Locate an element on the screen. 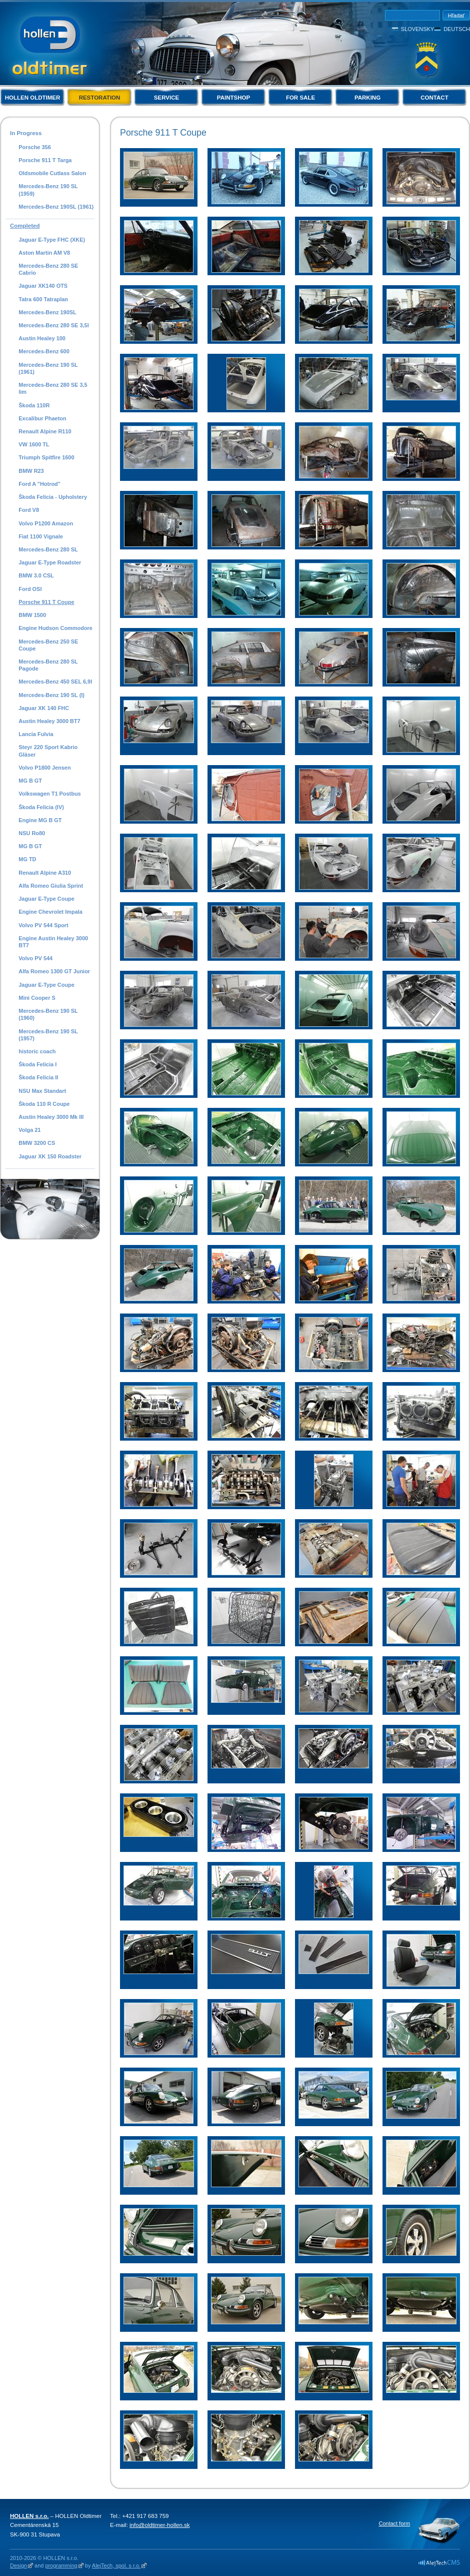 The width and height of the screenshot is (470, 2576). Paintshop is located at coordinates (233, 98).